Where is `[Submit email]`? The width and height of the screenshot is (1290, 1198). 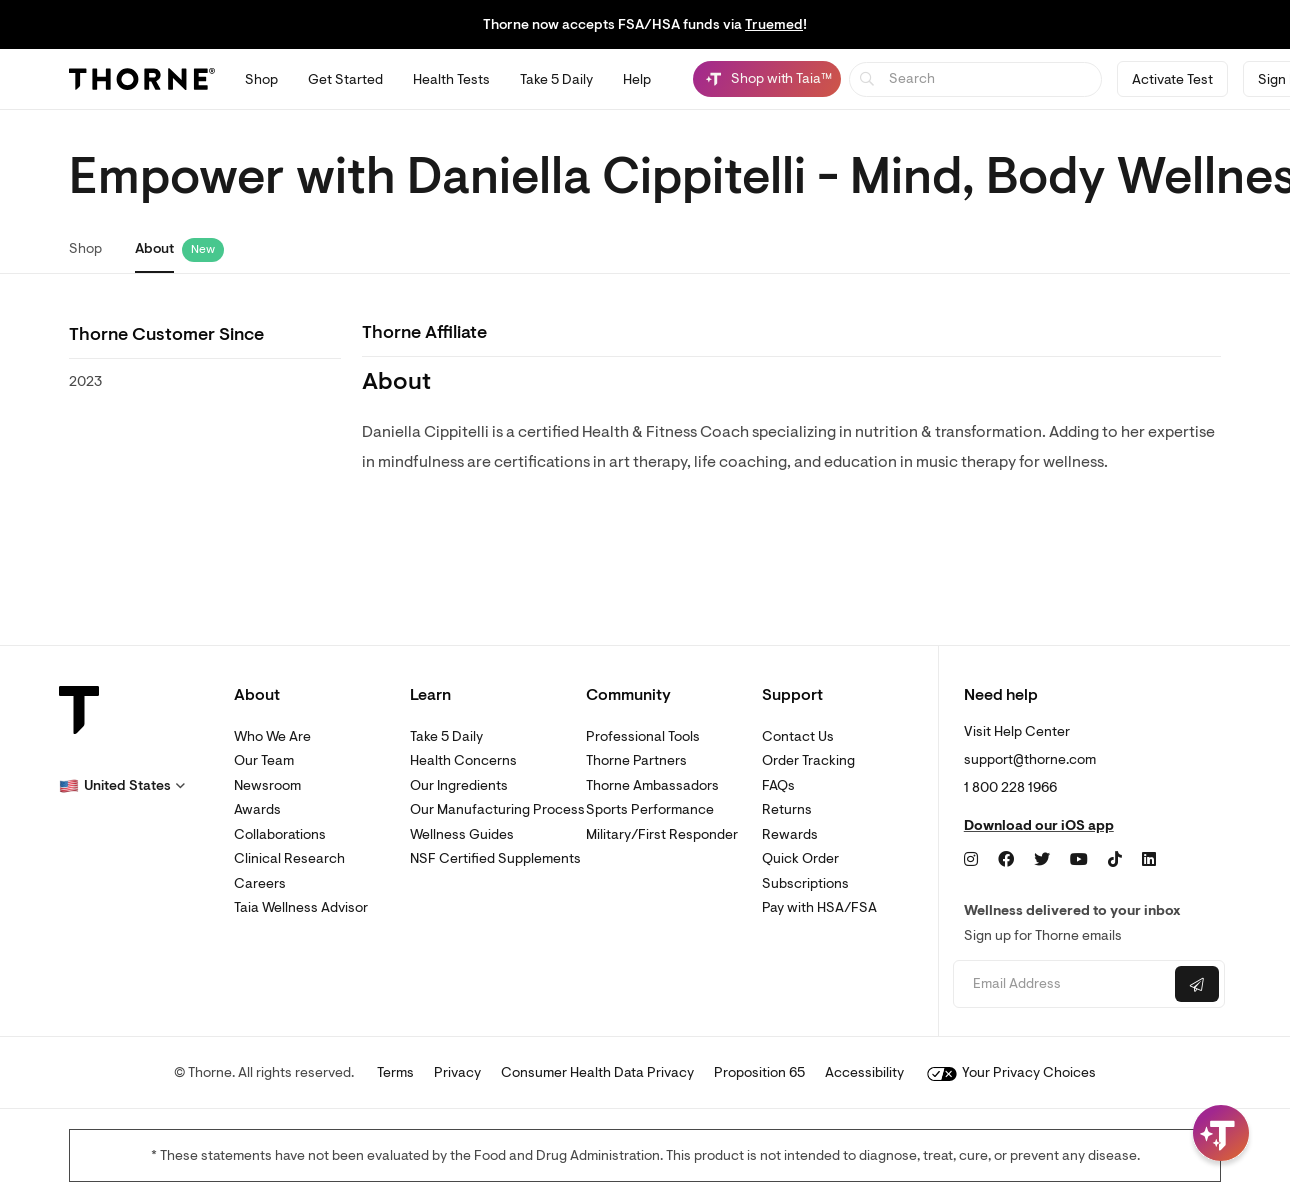 [Submit email] is located at coordinates (1197, 984).